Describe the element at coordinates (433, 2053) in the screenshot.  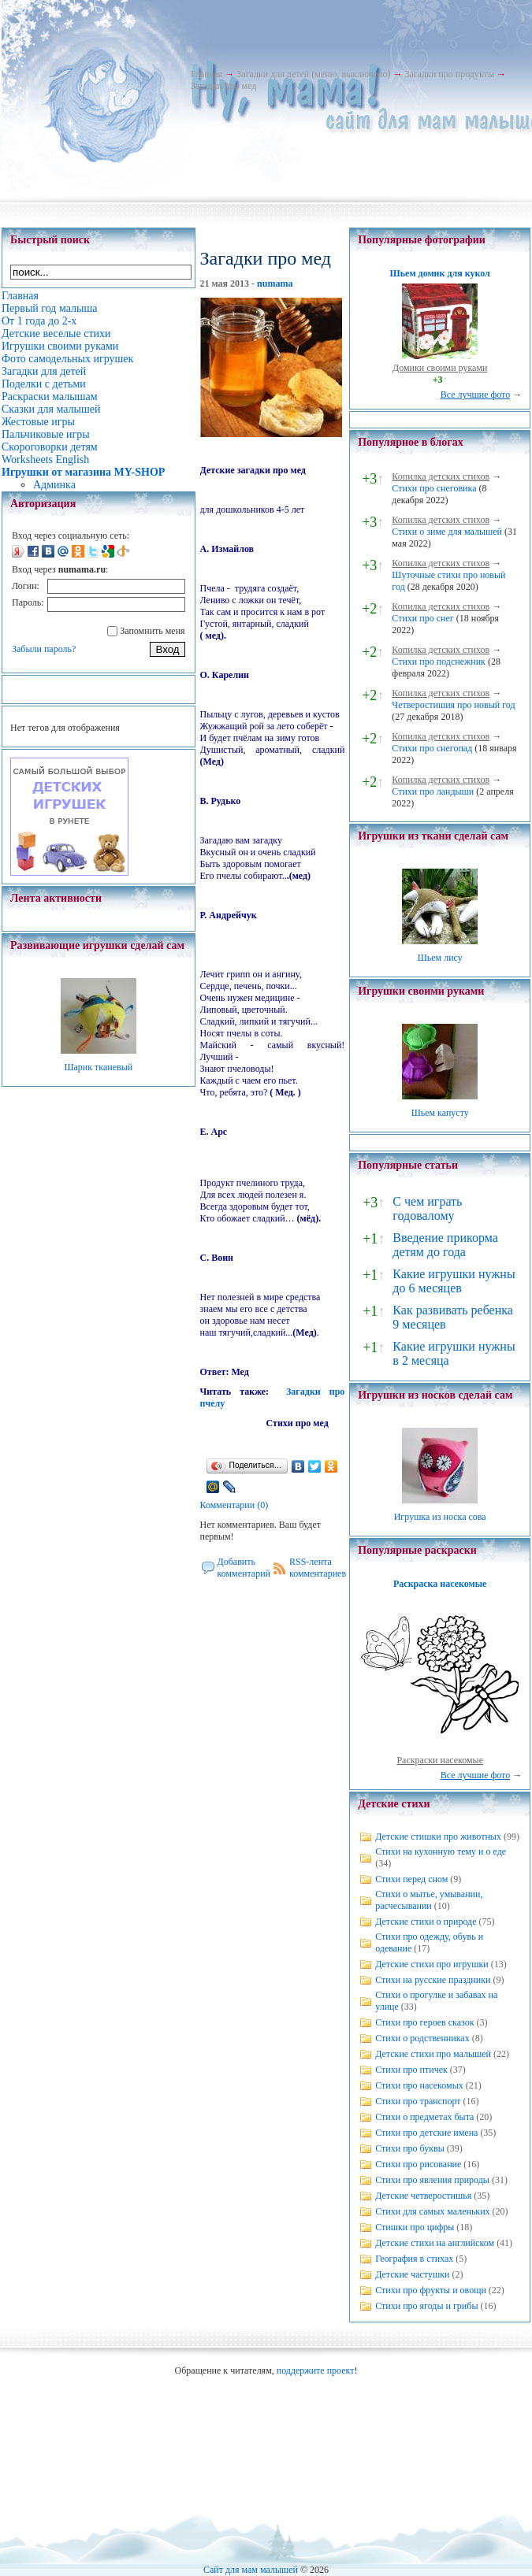
I see `Детские стихи про малышей` at that location.